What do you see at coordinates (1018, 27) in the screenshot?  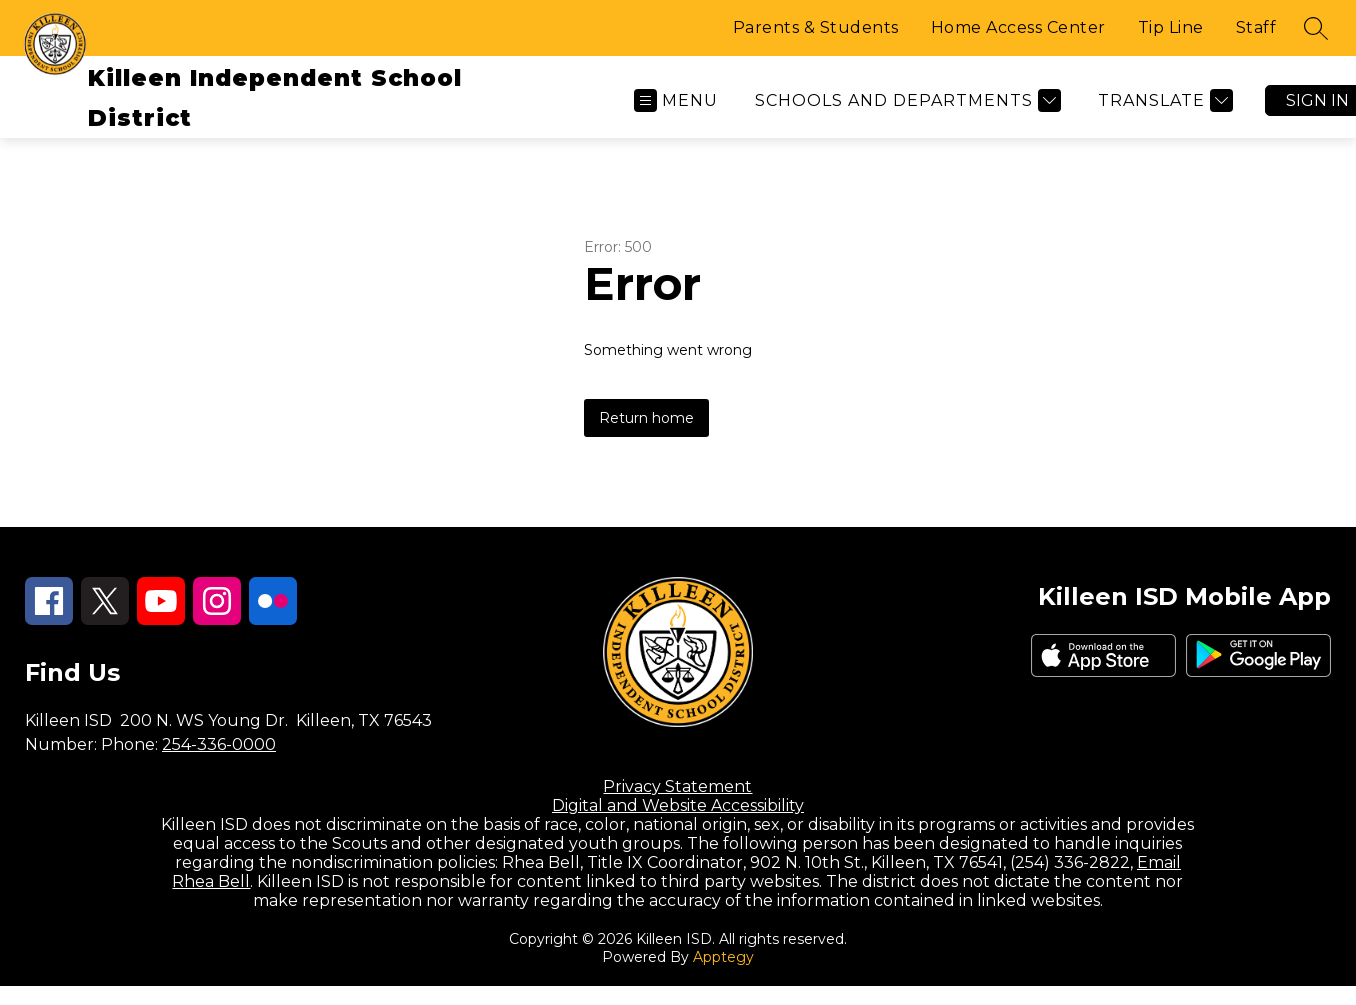 I see `Home Access Center` at bounding box center [1018, 27].